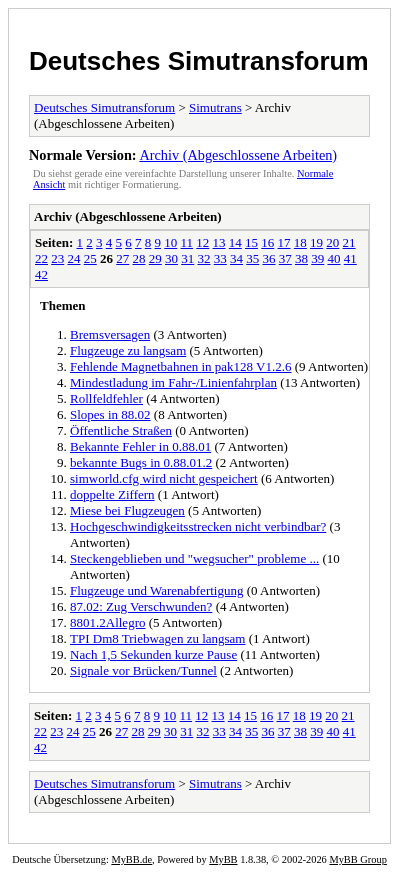  Describe the element at coordinates (128, 350) in the screenshot. I see `Flugzeuge zu langsam` at that location.